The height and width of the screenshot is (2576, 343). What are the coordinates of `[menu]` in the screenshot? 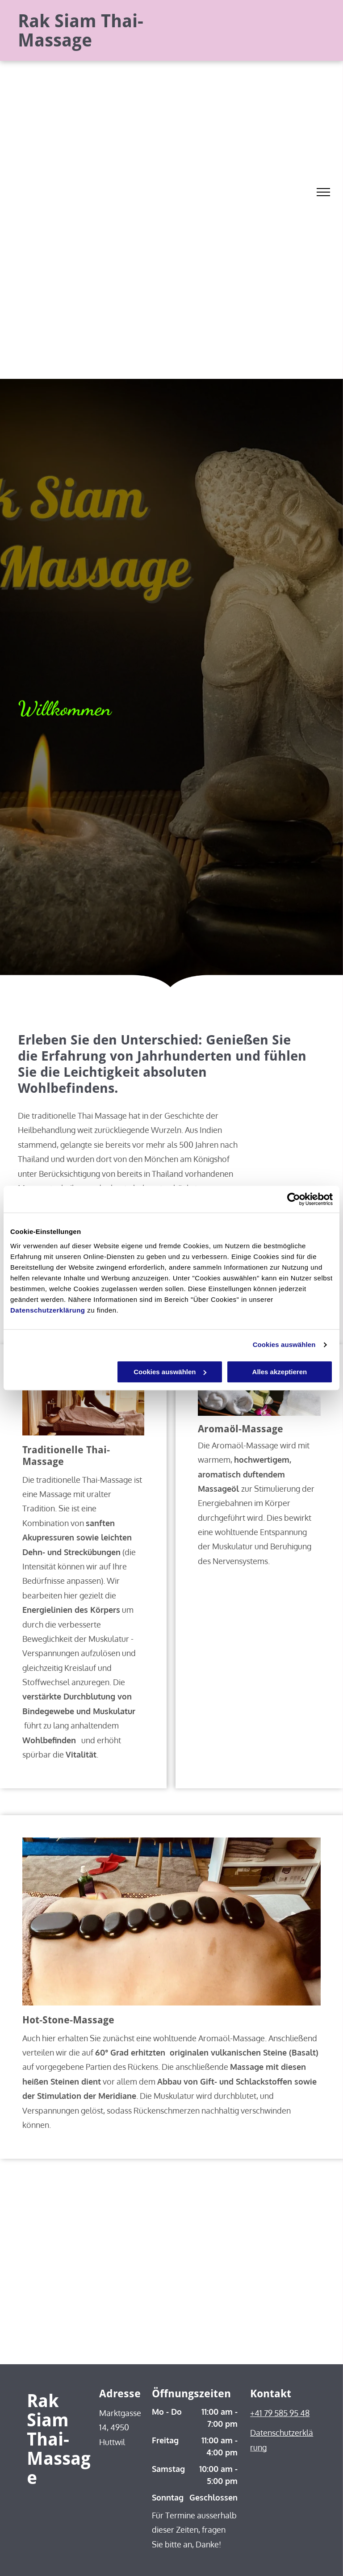 It's located at (323, 192).